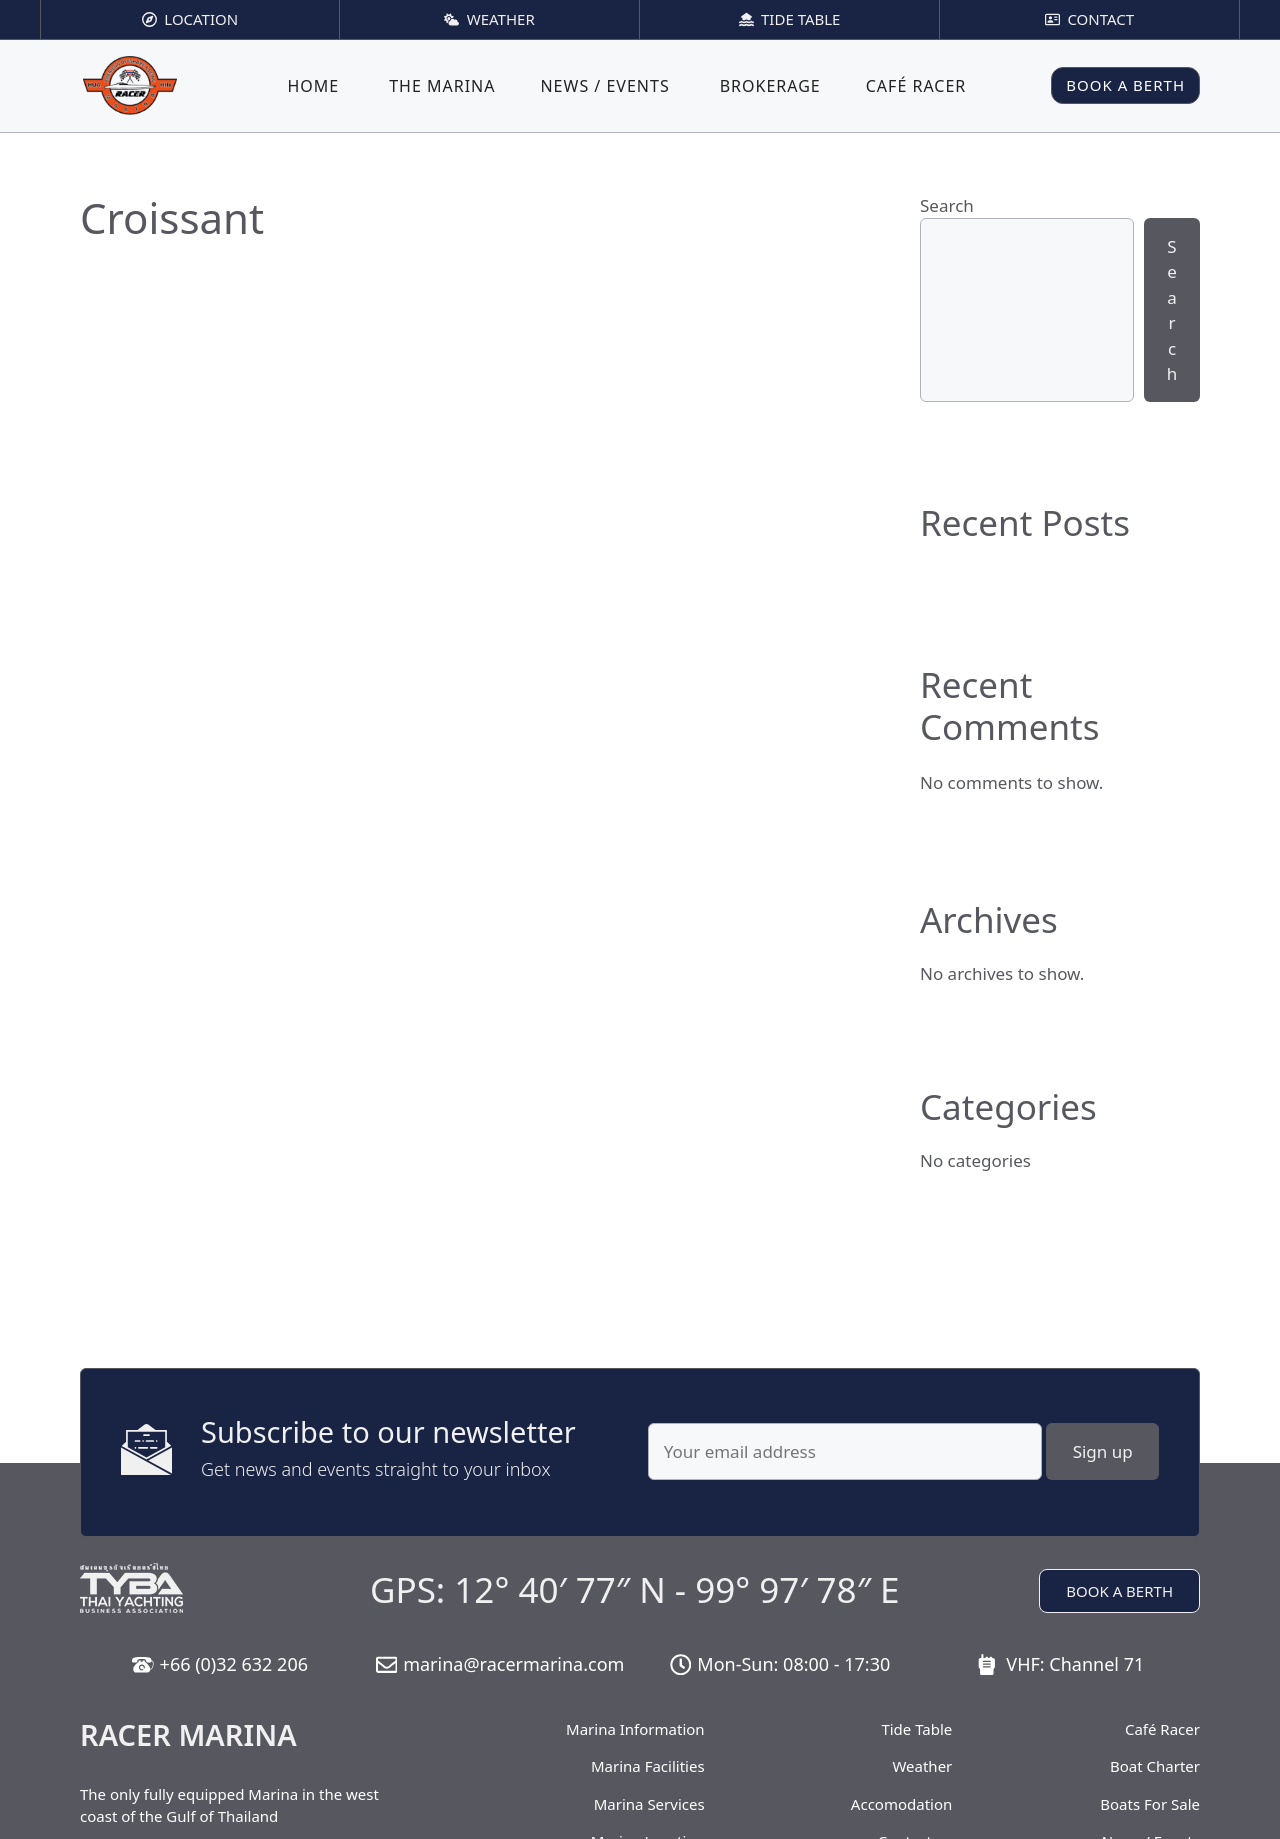 The width and height of the screenshot is (1280, 1839). I want to click on Boats For Sale, so click(1150, 1804).